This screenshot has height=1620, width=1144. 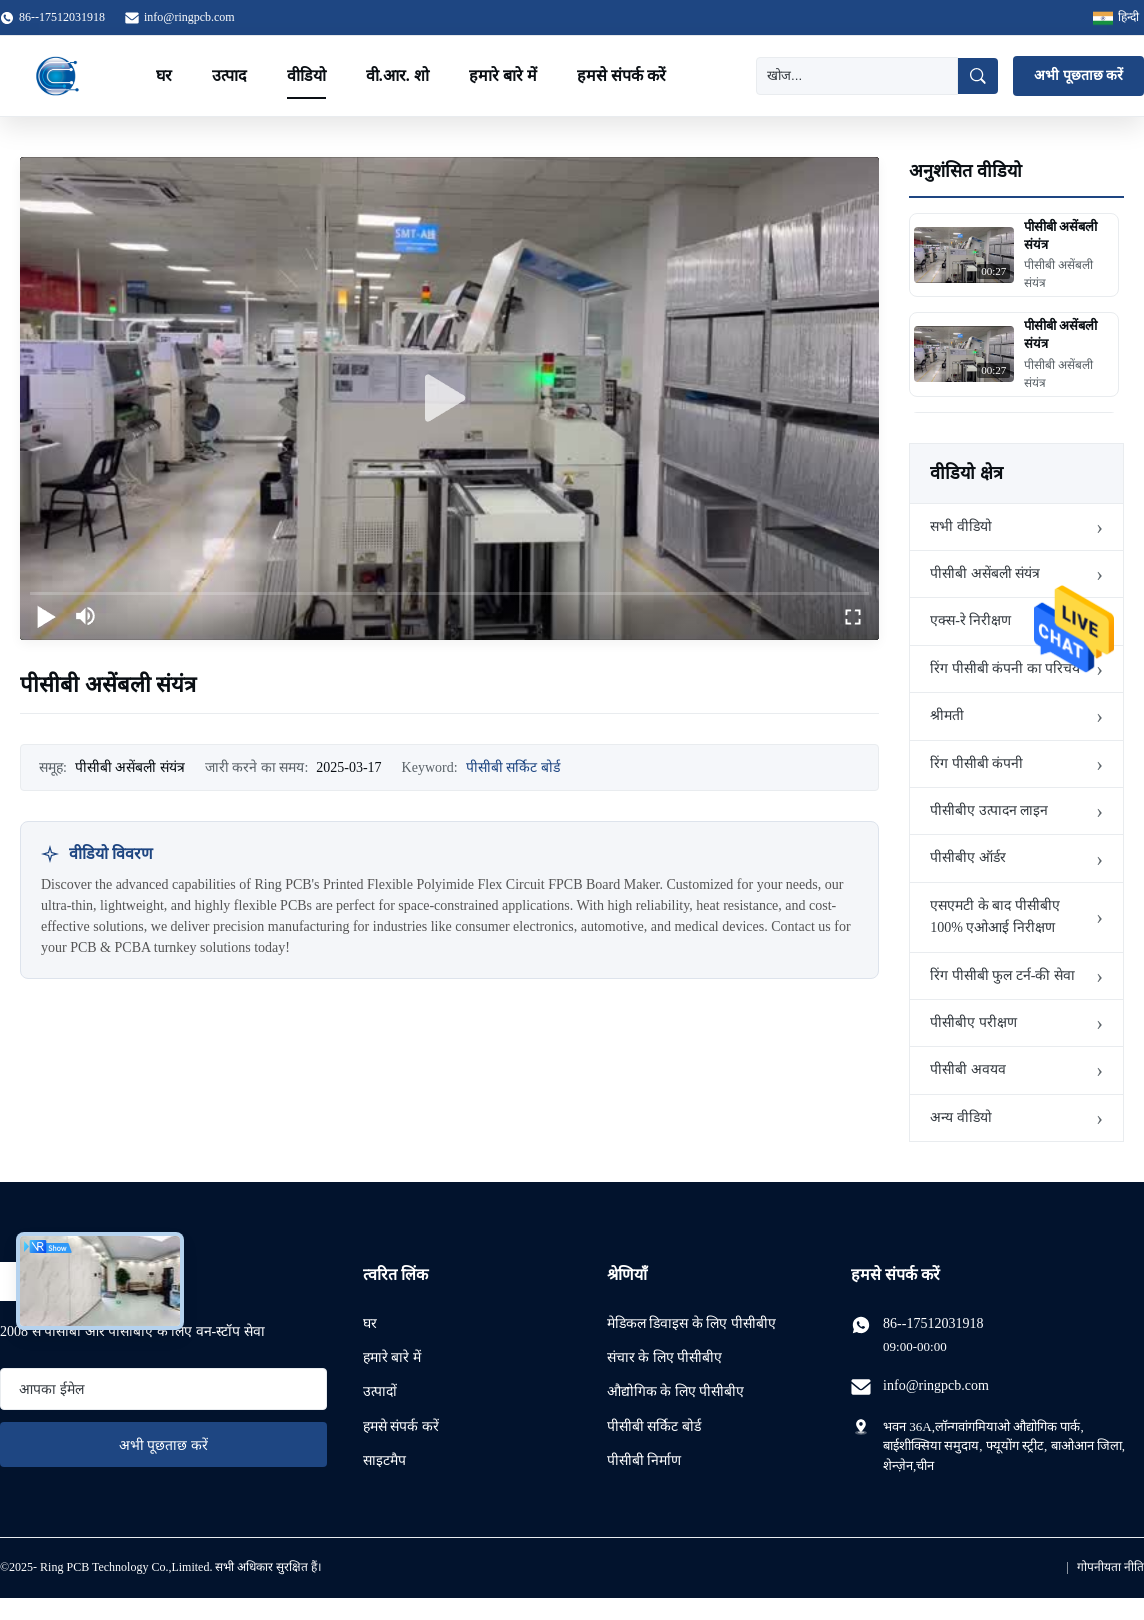 I want to click on हमारे बारे में, so click(x=503, y=75).